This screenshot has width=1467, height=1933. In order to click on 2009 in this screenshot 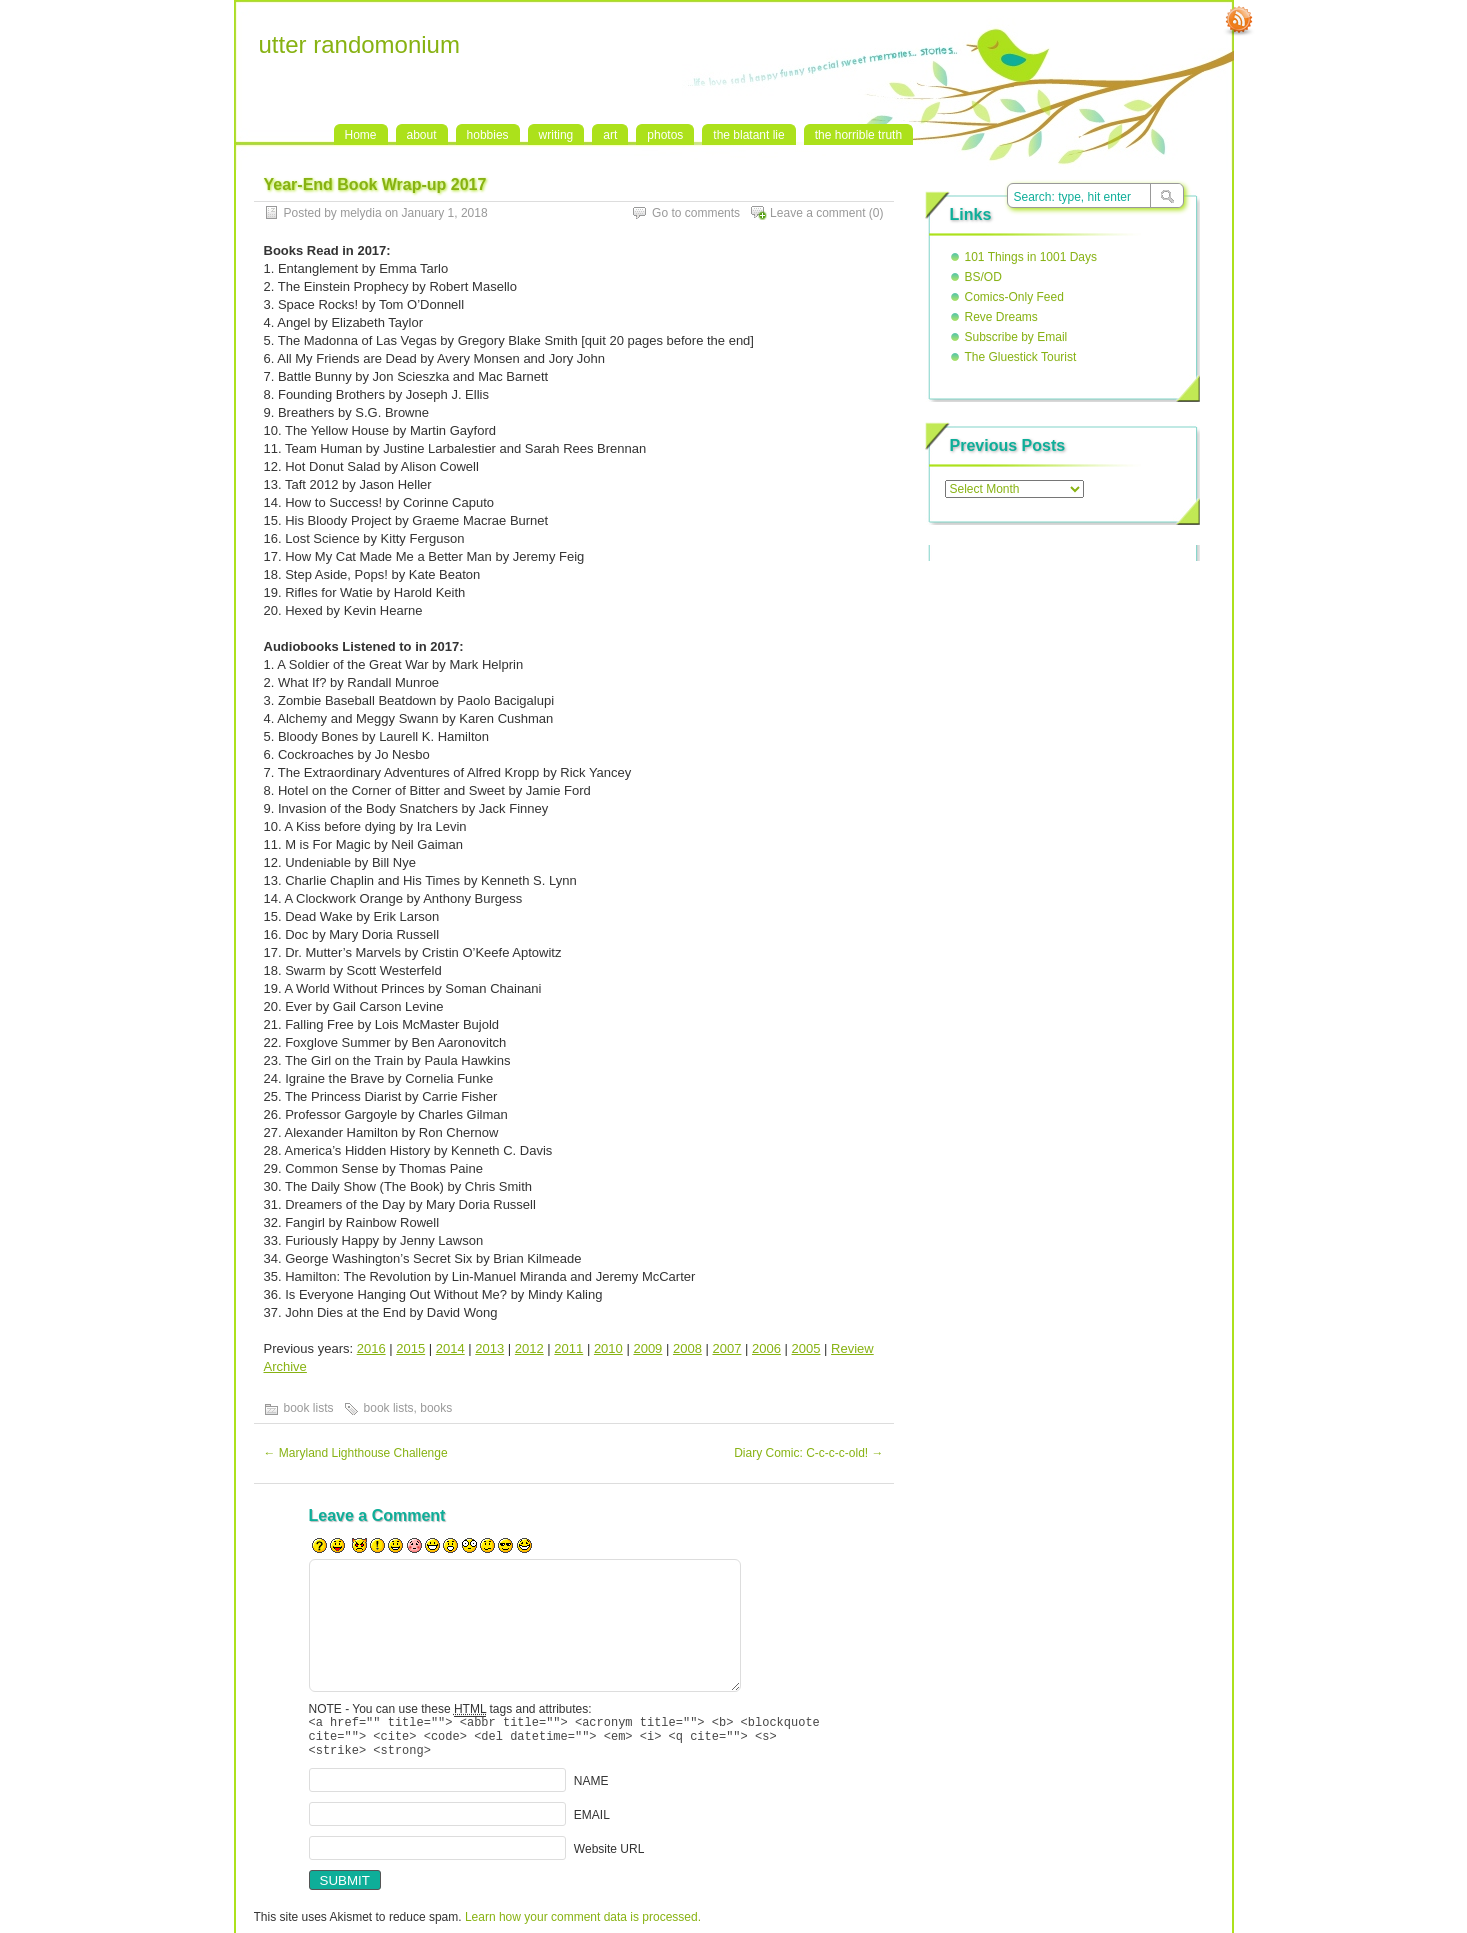, I will do `click(647, 1348)`.